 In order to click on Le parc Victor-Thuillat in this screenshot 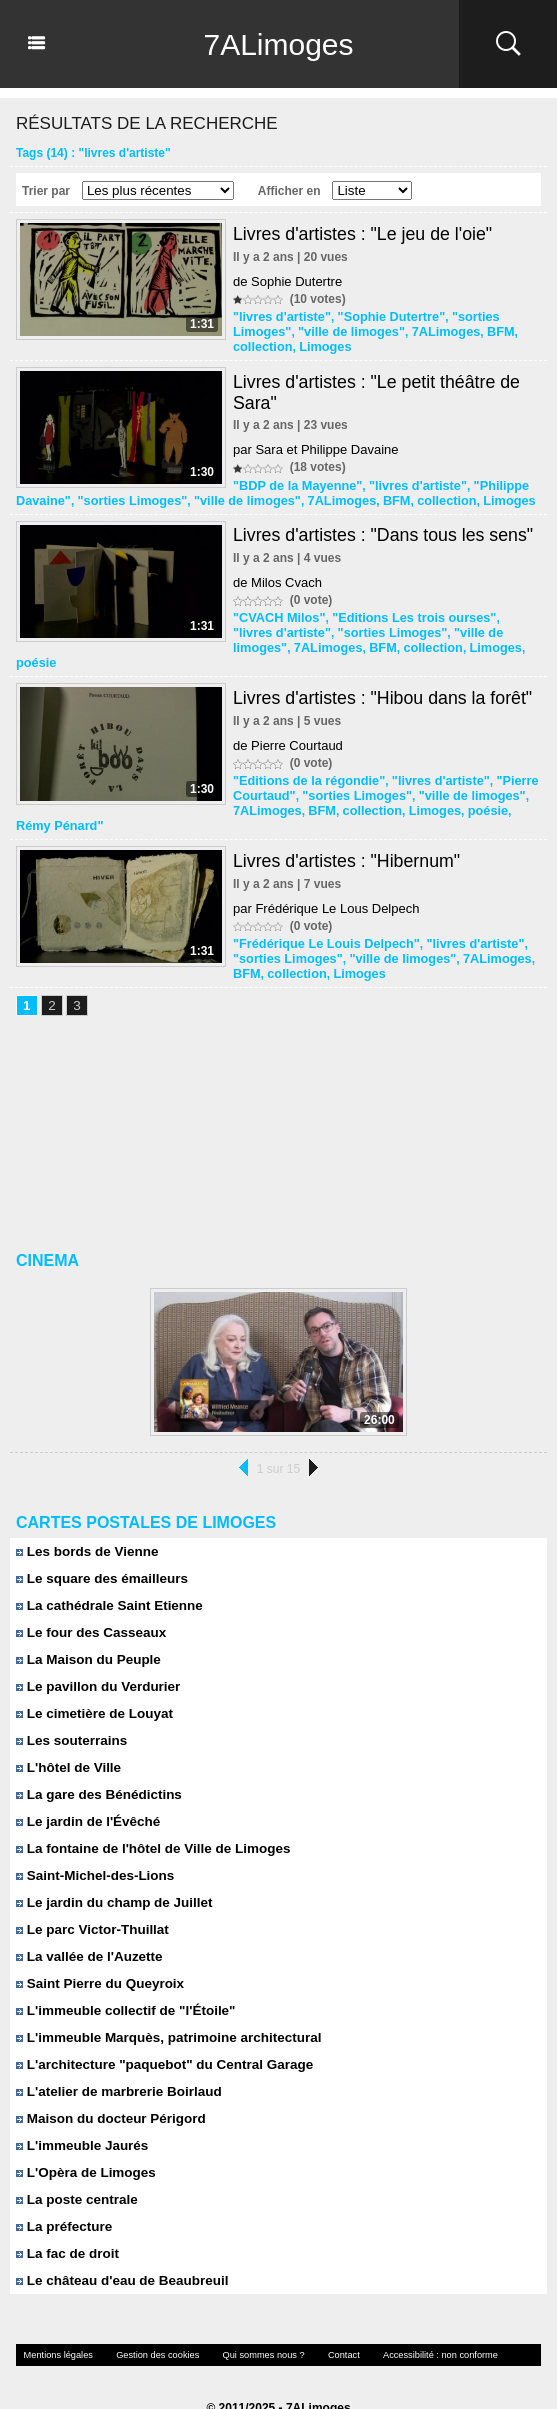, I will do `click(90, 1899)`.